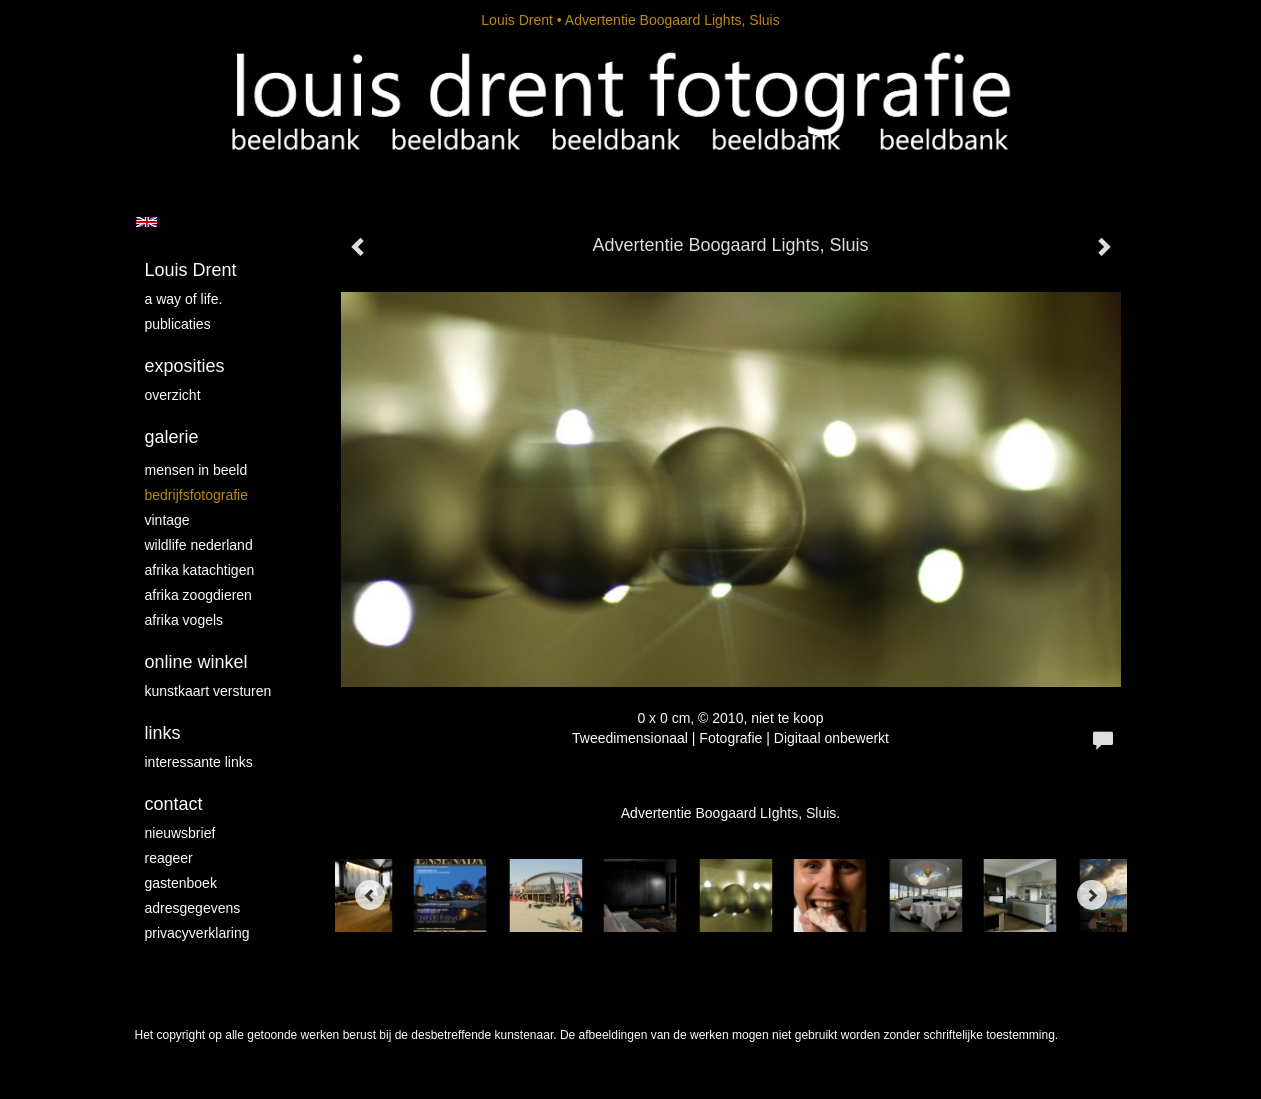 This screenshot has width=1261, height=1099. Describe the element at coordinates (180, 833) in the screenshot. I see `nieuwsbrief` at that location.